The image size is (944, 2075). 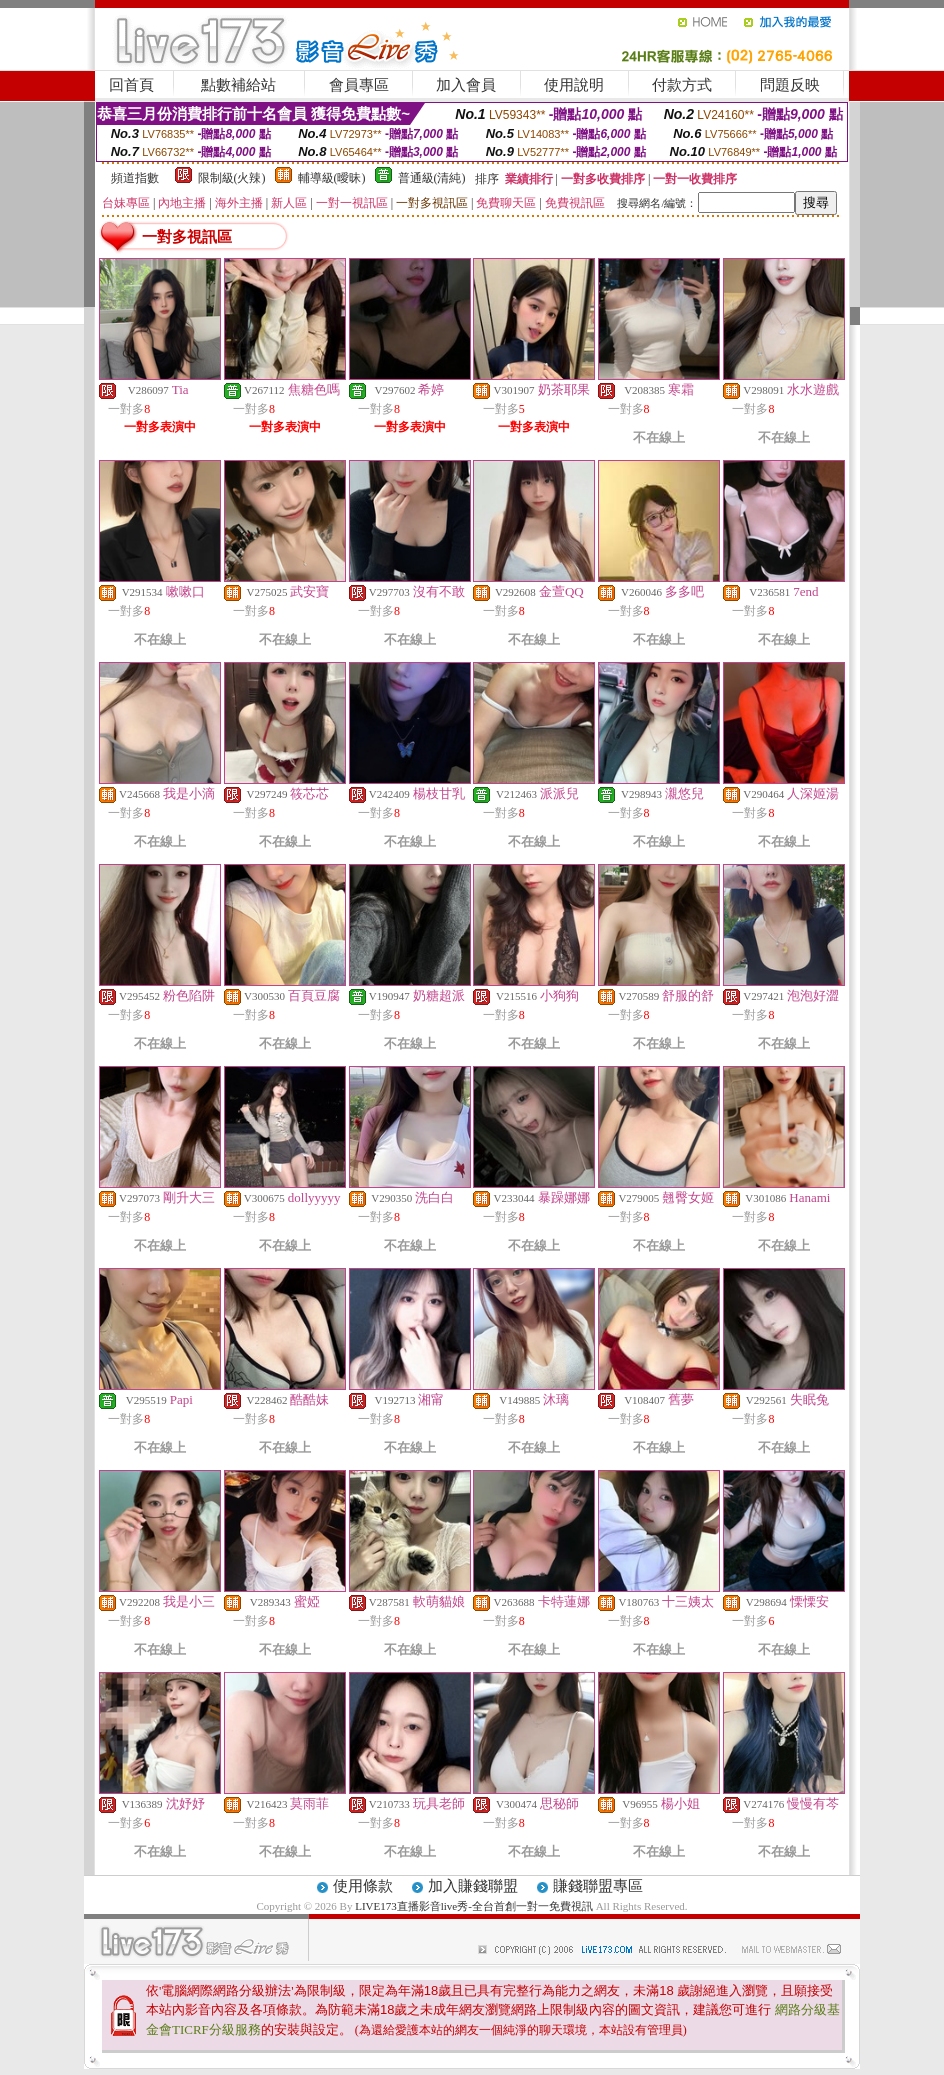 What do you see at coordinates (238, 85) in the screenshot?
I see `點數補給站` at bounding box center [238, 85].